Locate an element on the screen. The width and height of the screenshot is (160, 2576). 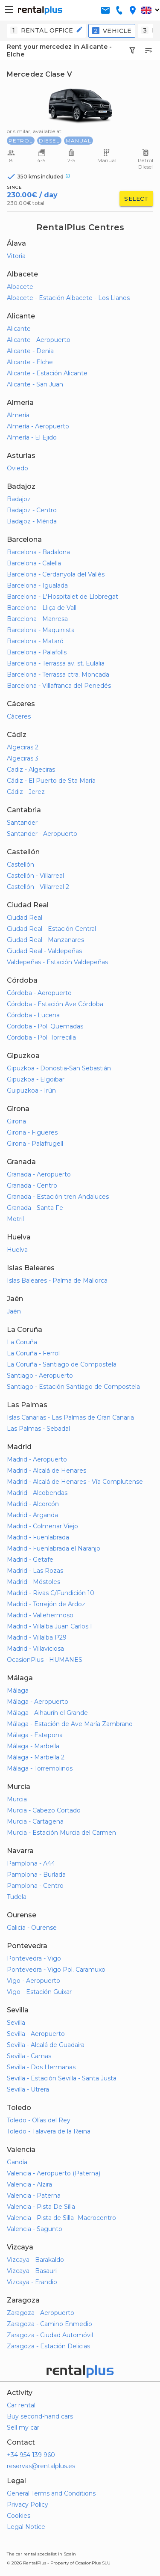
La Coruña is located at coordinates (22, 1342).